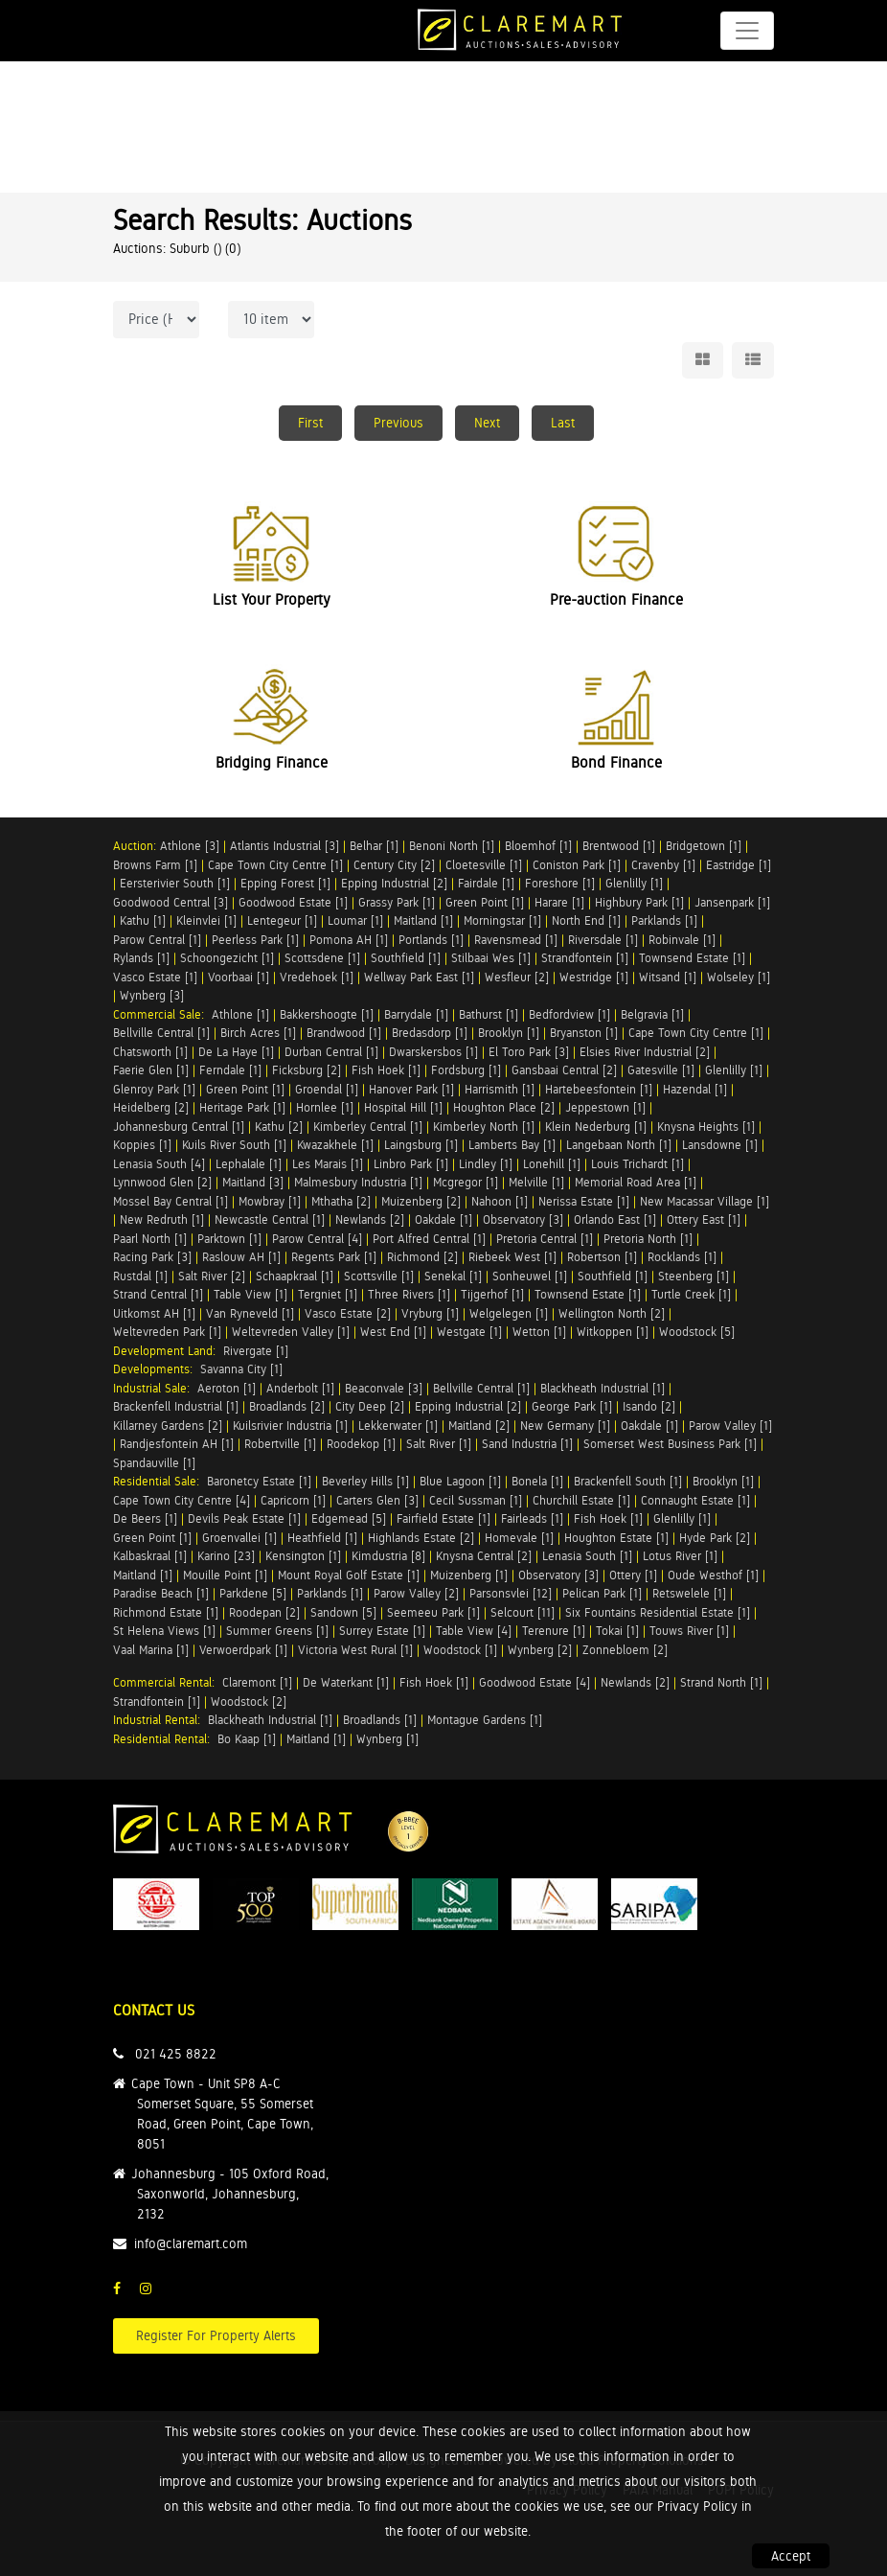  What do you see at coordinates (421, 1537) in the screenshot?
I see `Highlands Estate [2]` at bounding box center [421, 1537].